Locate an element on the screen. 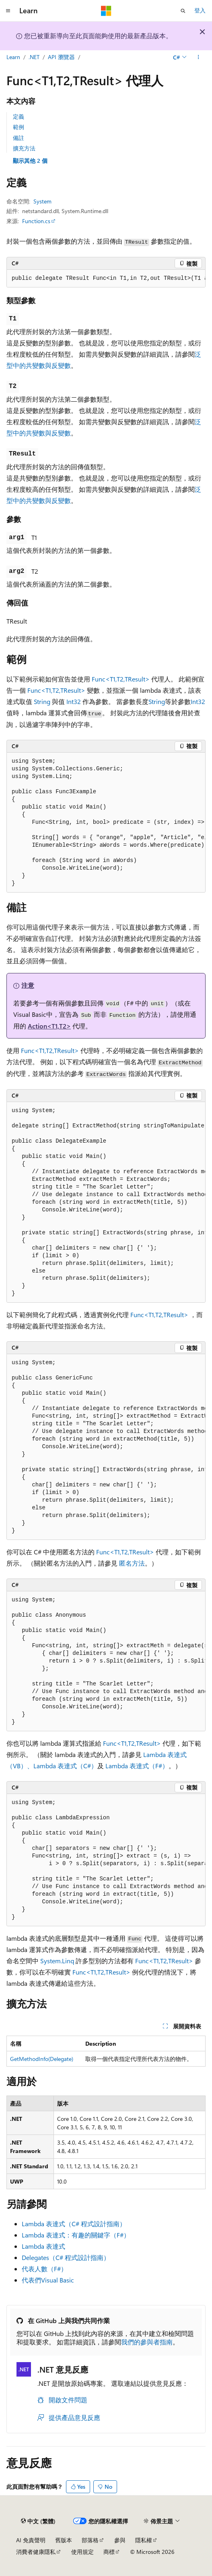  商標 is located at coordinates (109, 2551).